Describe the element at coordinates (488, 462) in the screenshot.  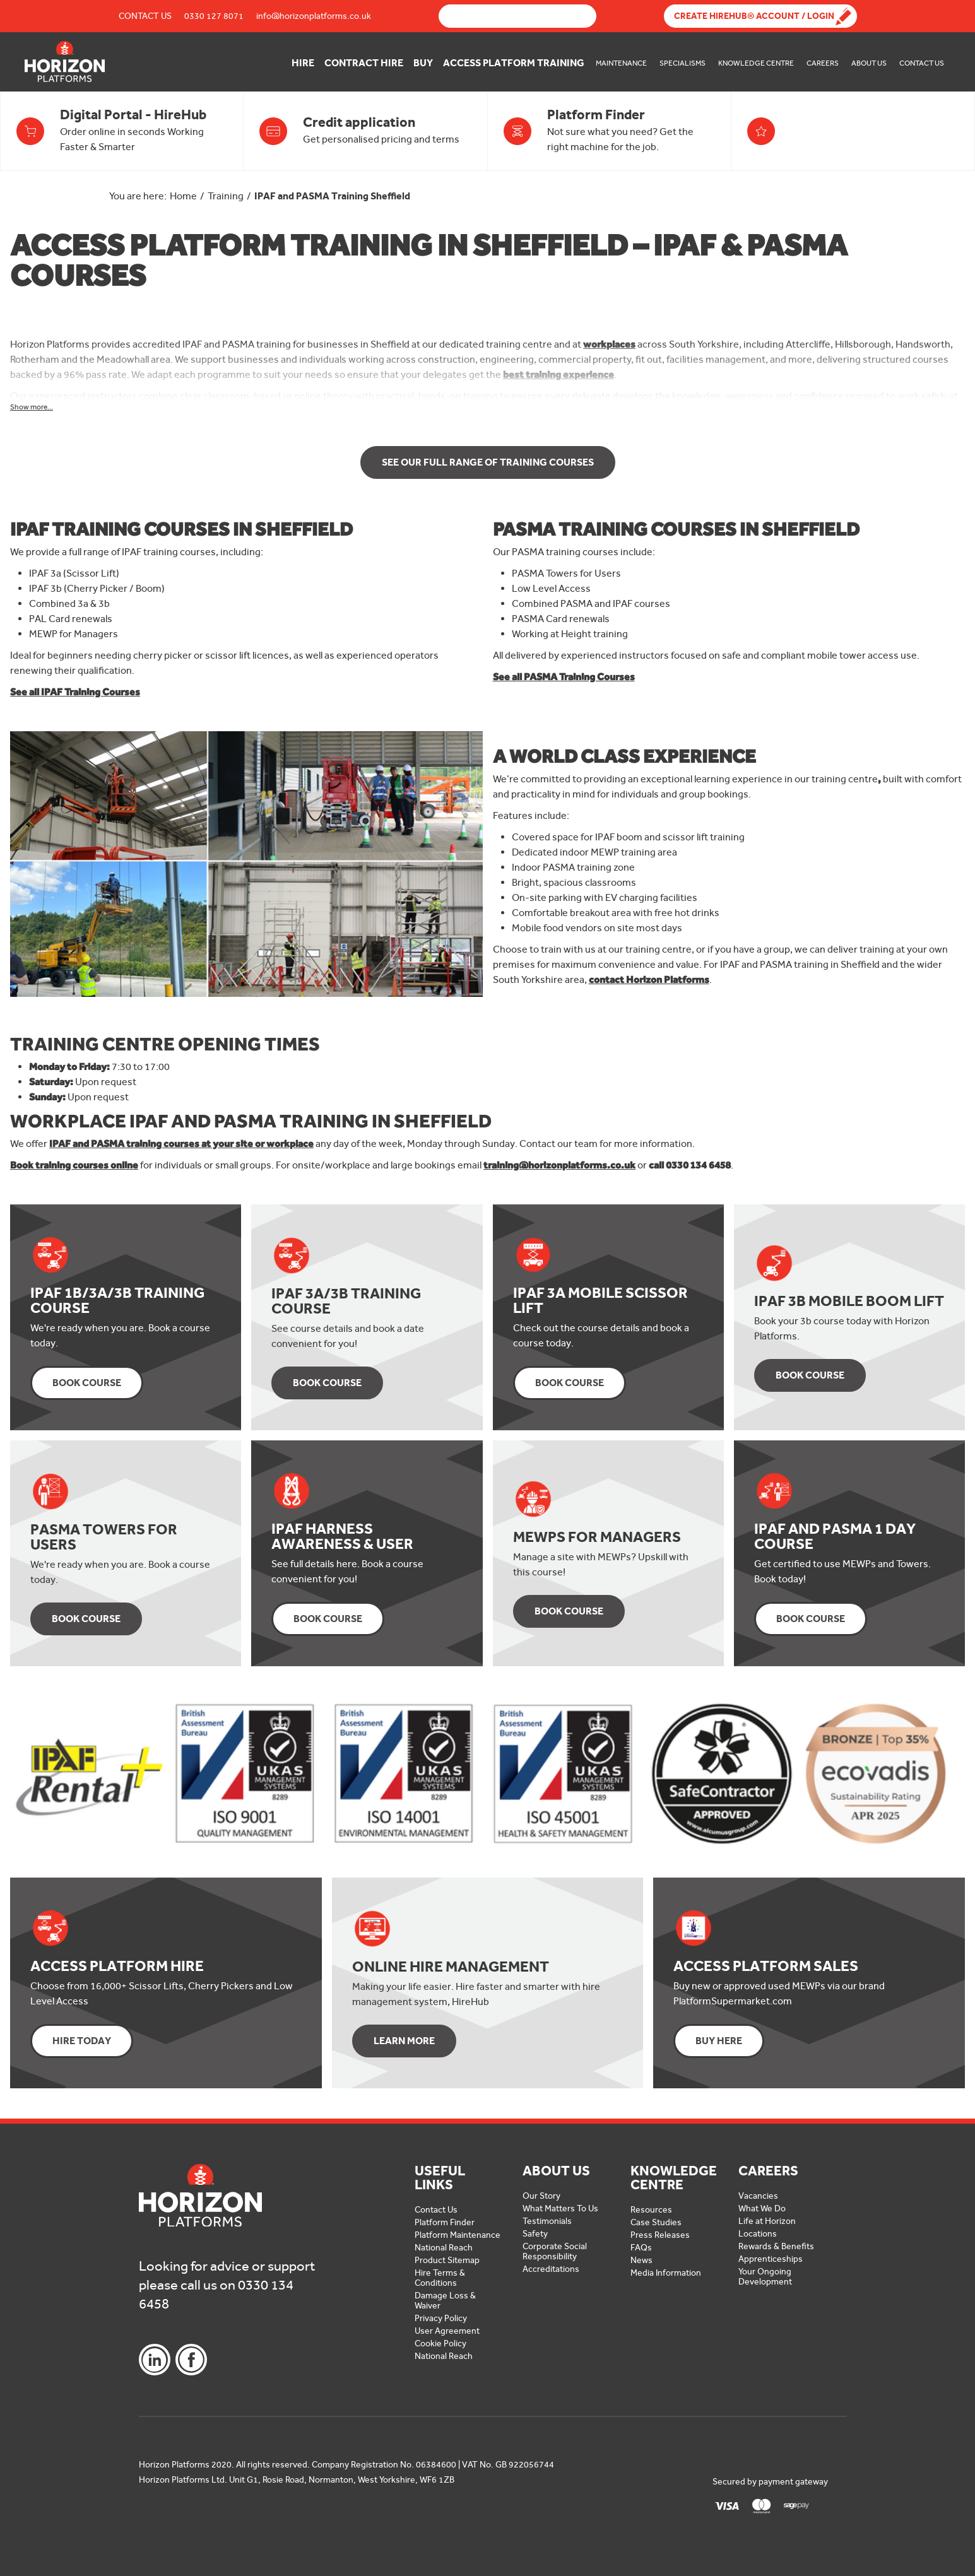
I see `See our Full Range of Training Courses` at that location.